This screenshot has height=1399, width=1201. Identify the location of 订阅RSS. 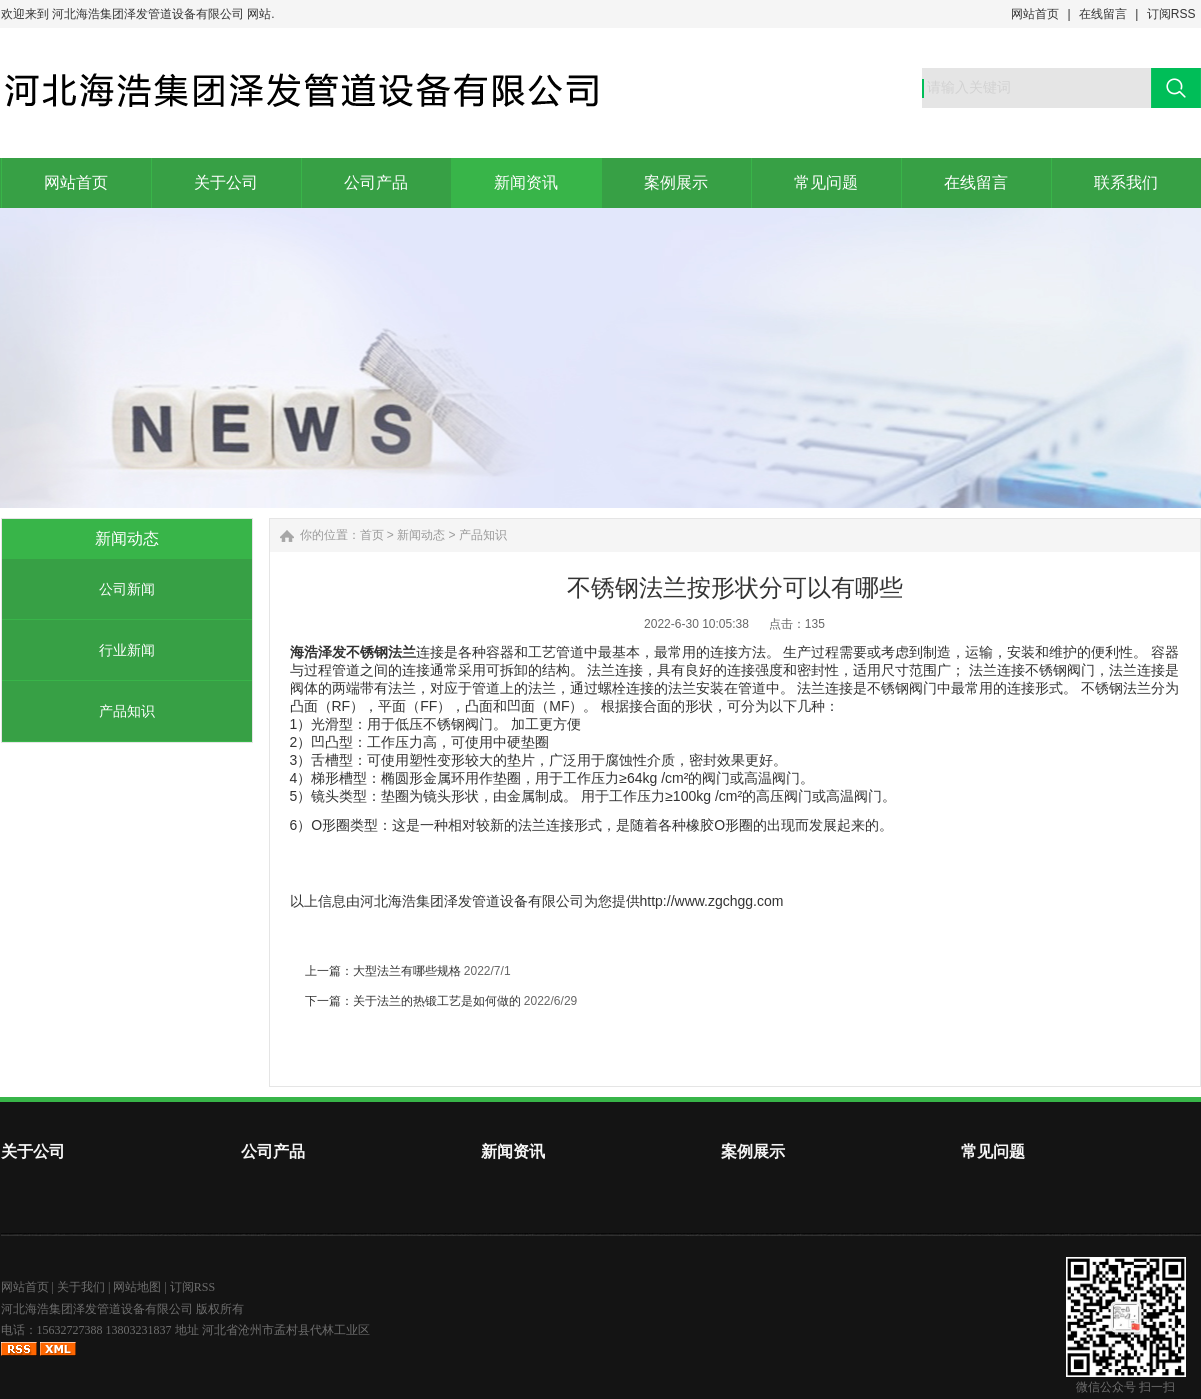
(1171, 14).